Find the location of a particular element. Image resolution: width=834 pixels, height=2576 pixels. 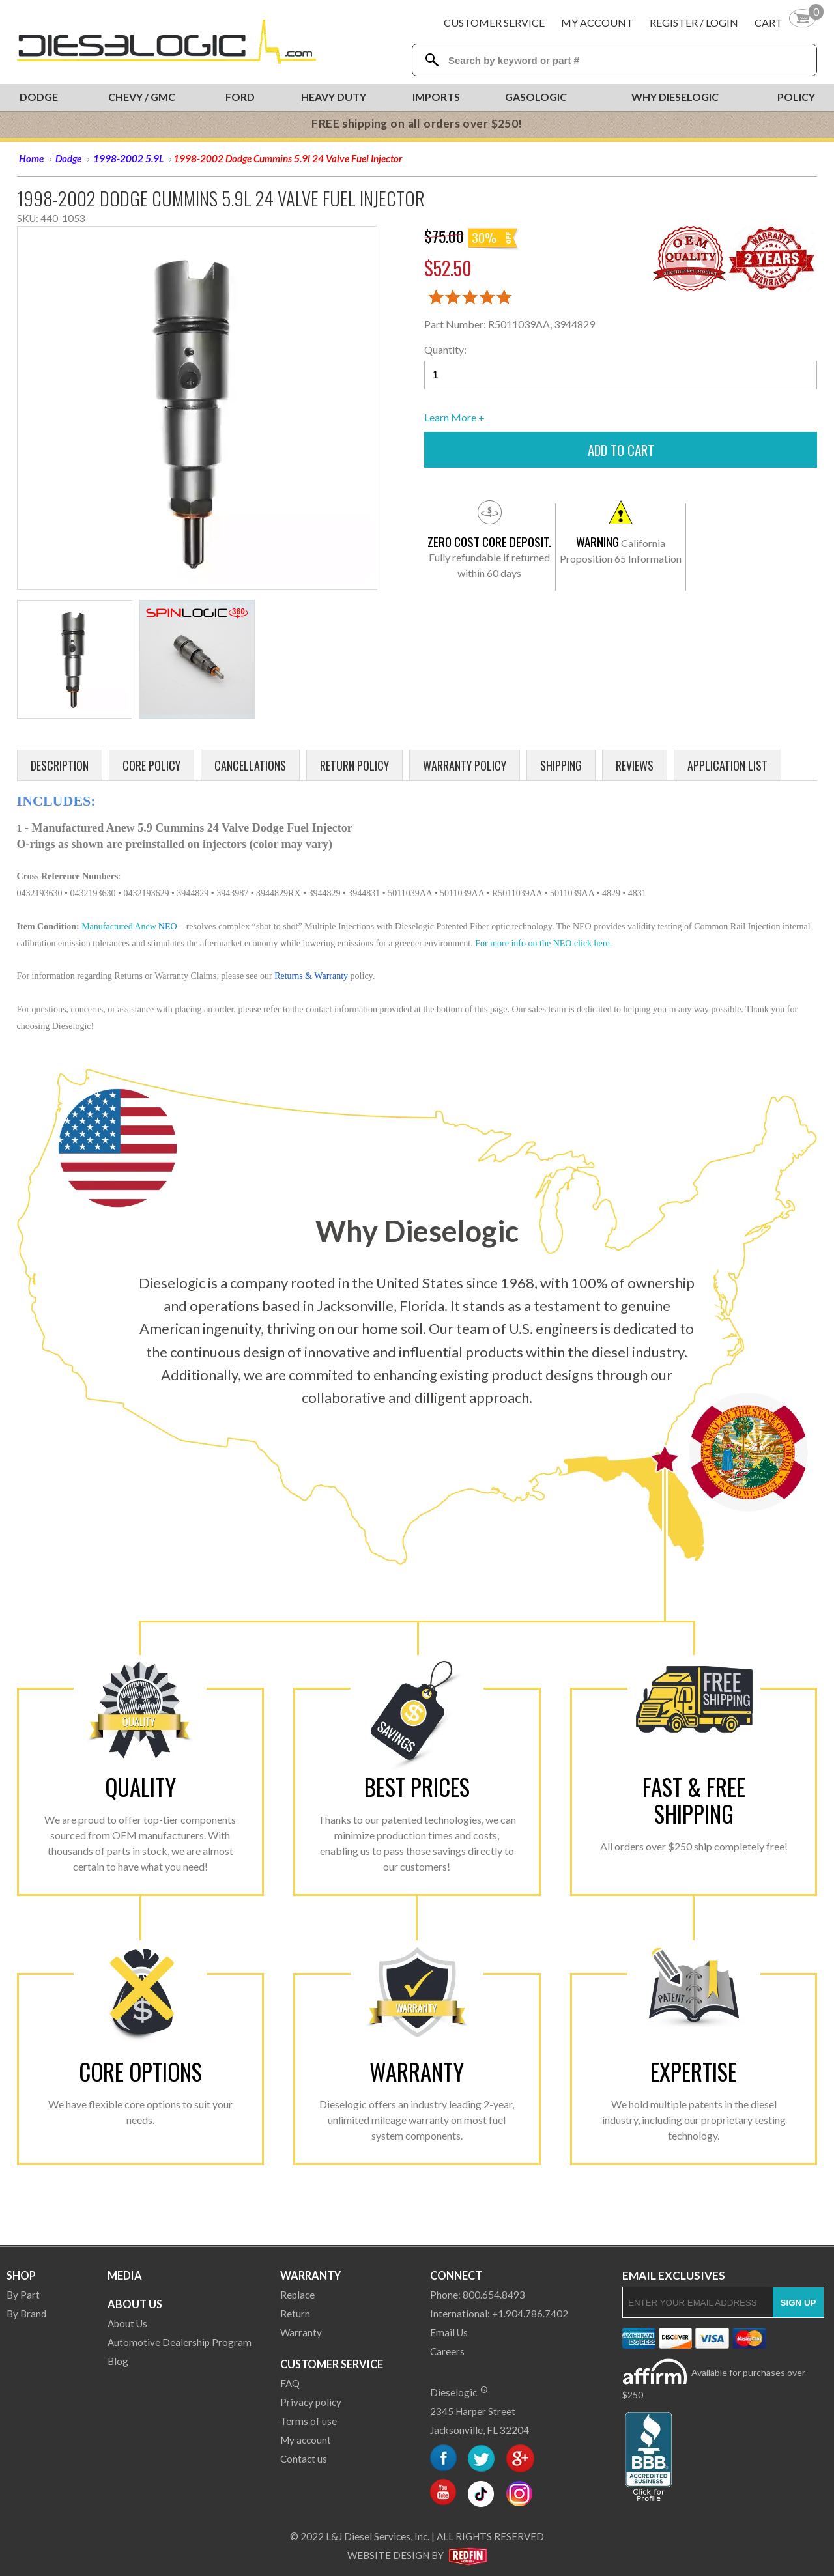

Website Design is located at coordinates (388, 2555).